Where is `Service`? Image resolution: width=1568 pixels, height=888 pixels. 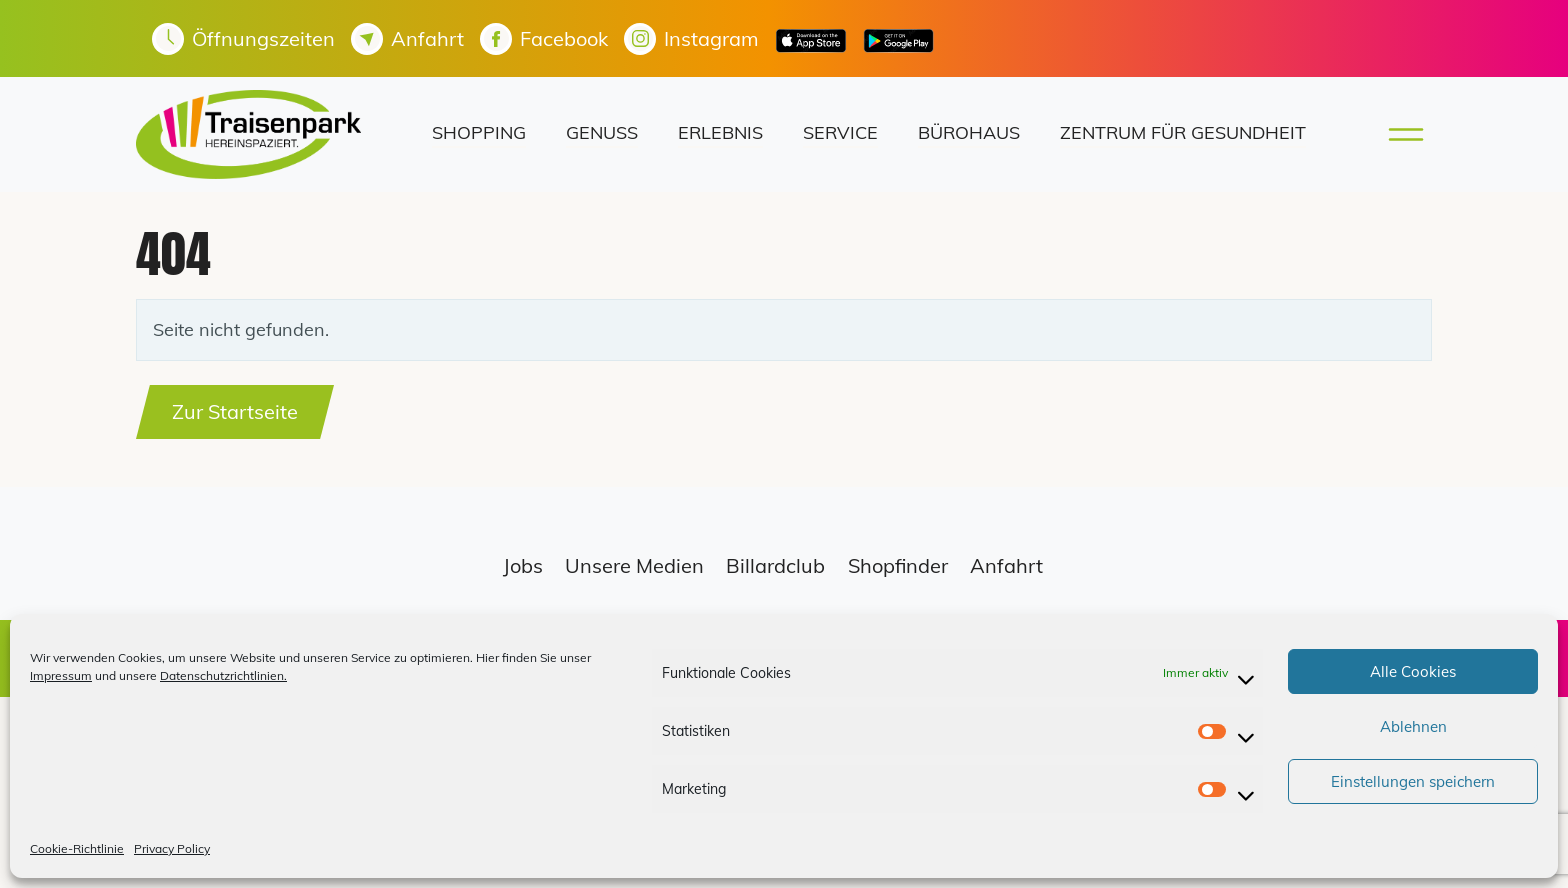 Service is located at coordinates (840, 132).